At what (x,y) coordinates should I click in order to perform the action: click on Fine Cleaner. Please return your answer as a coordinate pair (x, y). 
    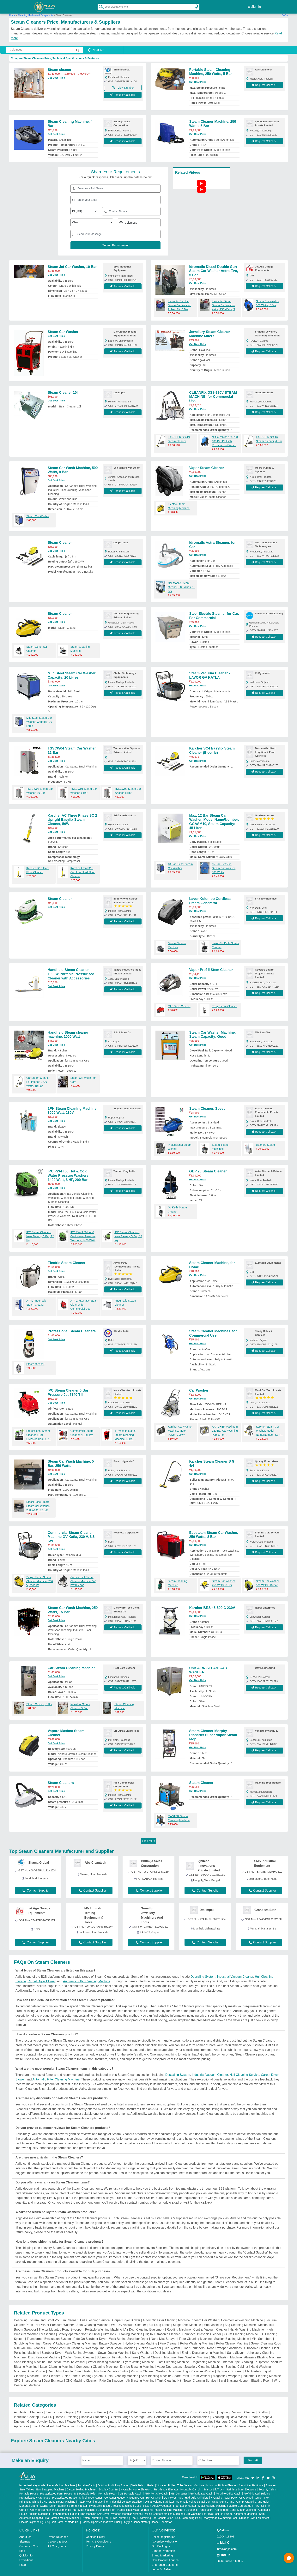
    Looking at the image, I should click on (169, 2341).